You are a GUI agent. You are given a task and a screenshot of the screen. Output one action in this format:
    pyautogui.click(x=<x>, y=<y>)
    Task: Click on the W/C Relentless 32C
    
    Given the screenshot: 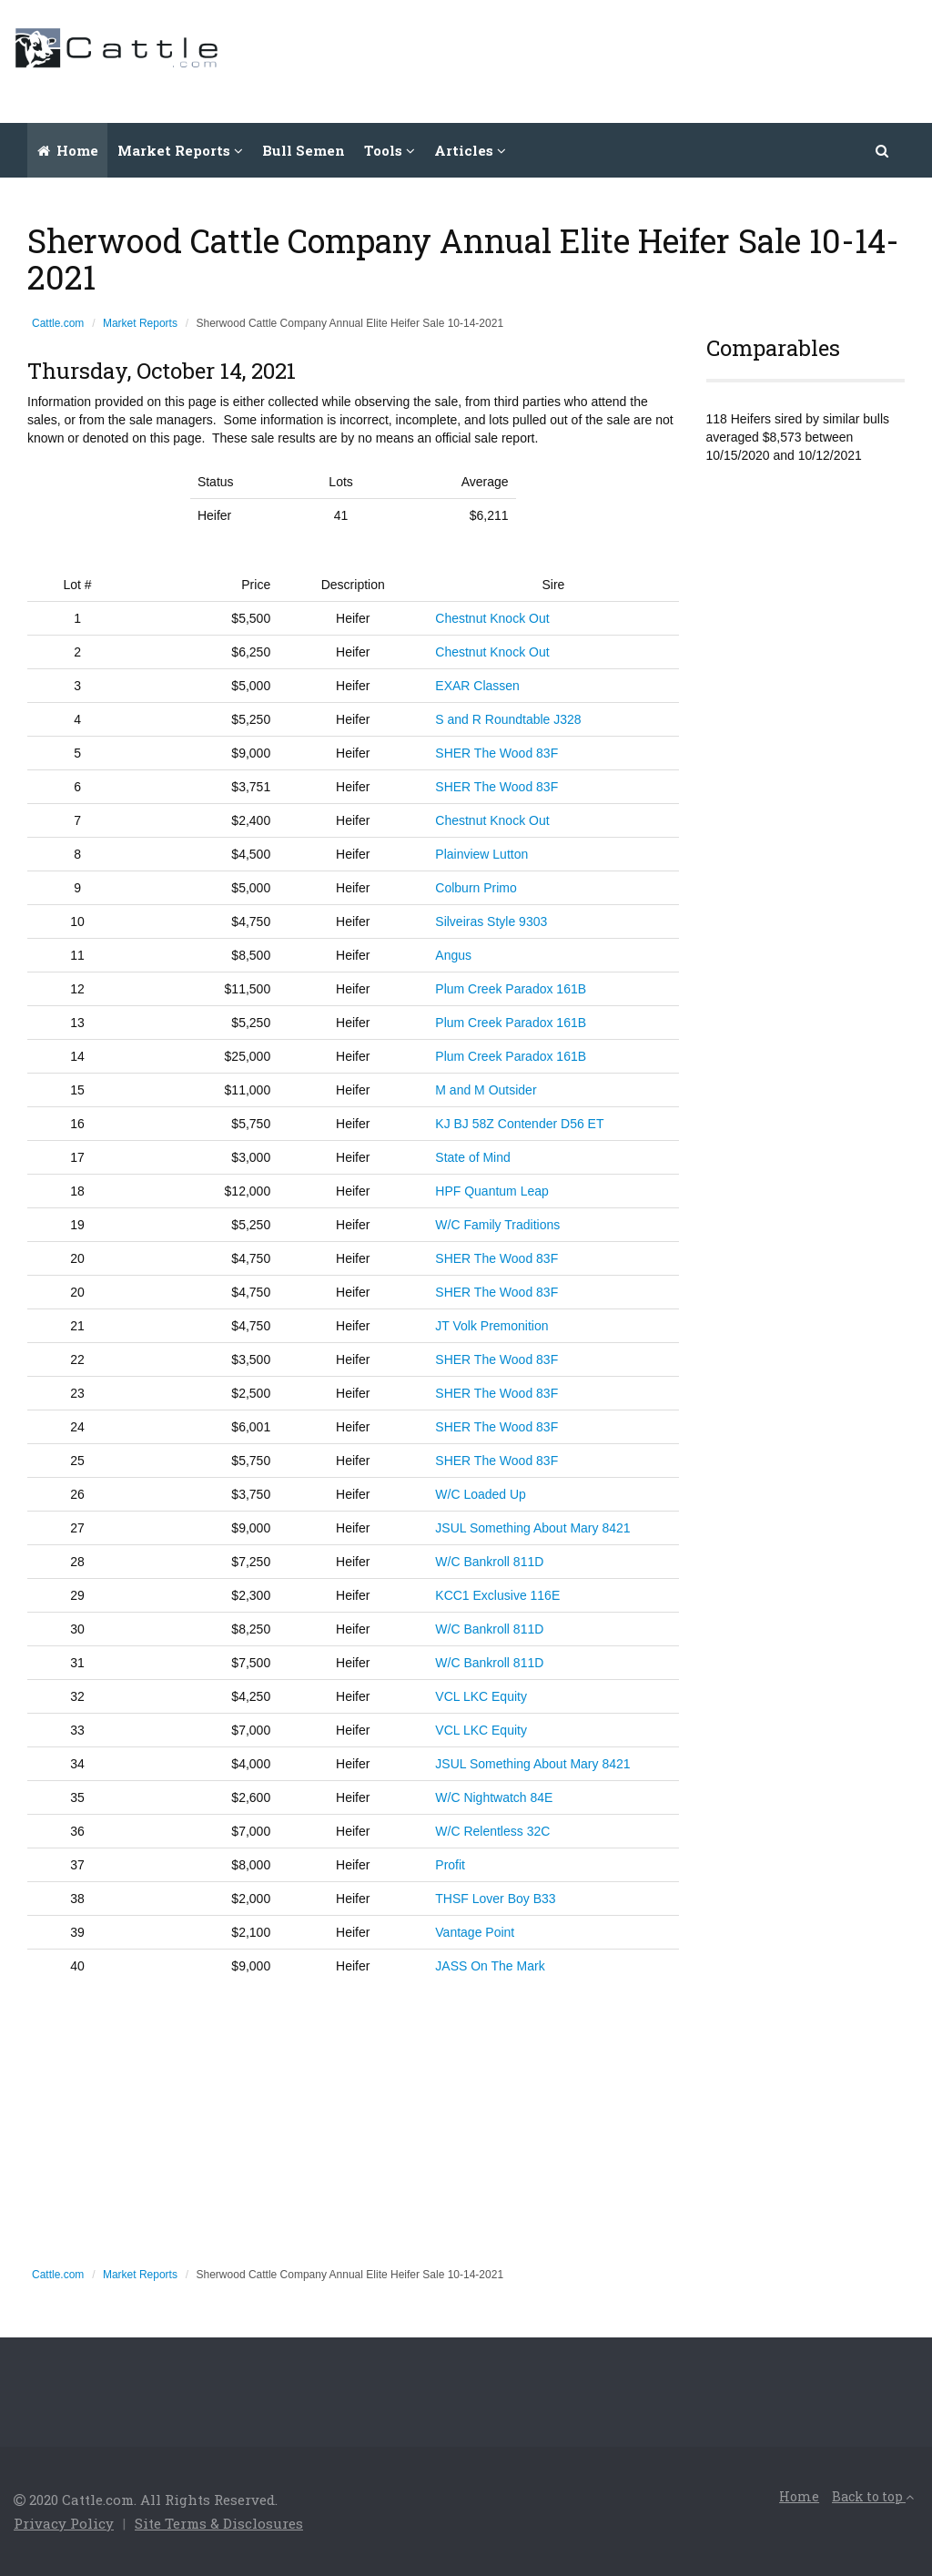 What is the action you would take?
    pyautogui.click(x=492, y=1831)
    